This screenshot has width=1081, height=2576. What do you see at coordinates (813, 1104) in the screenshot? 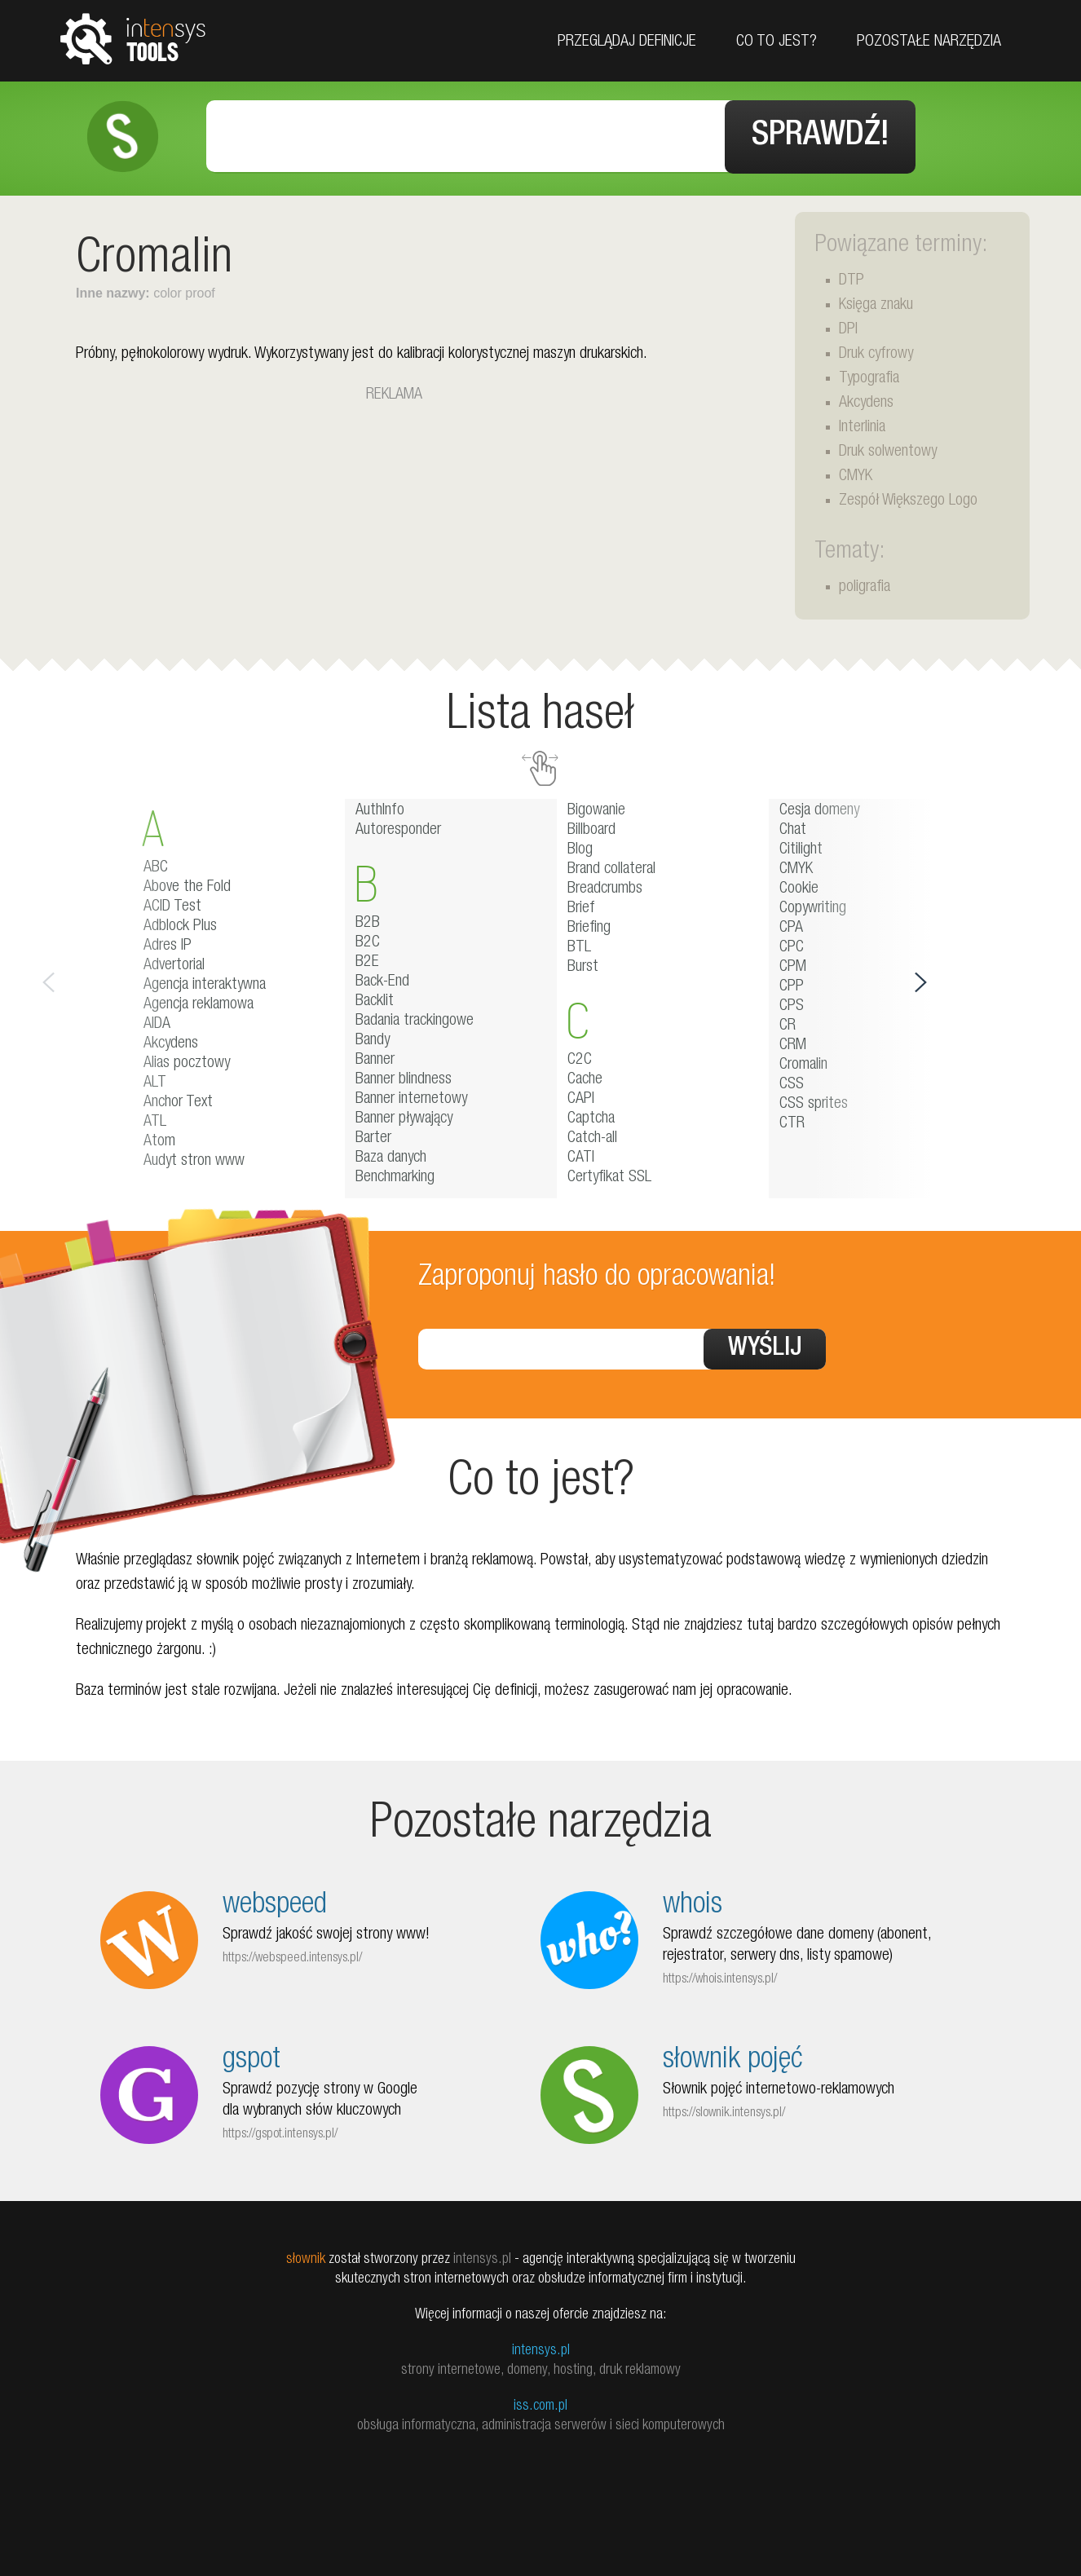
I see `CSS sprites` at bounding box center [813, 1104].